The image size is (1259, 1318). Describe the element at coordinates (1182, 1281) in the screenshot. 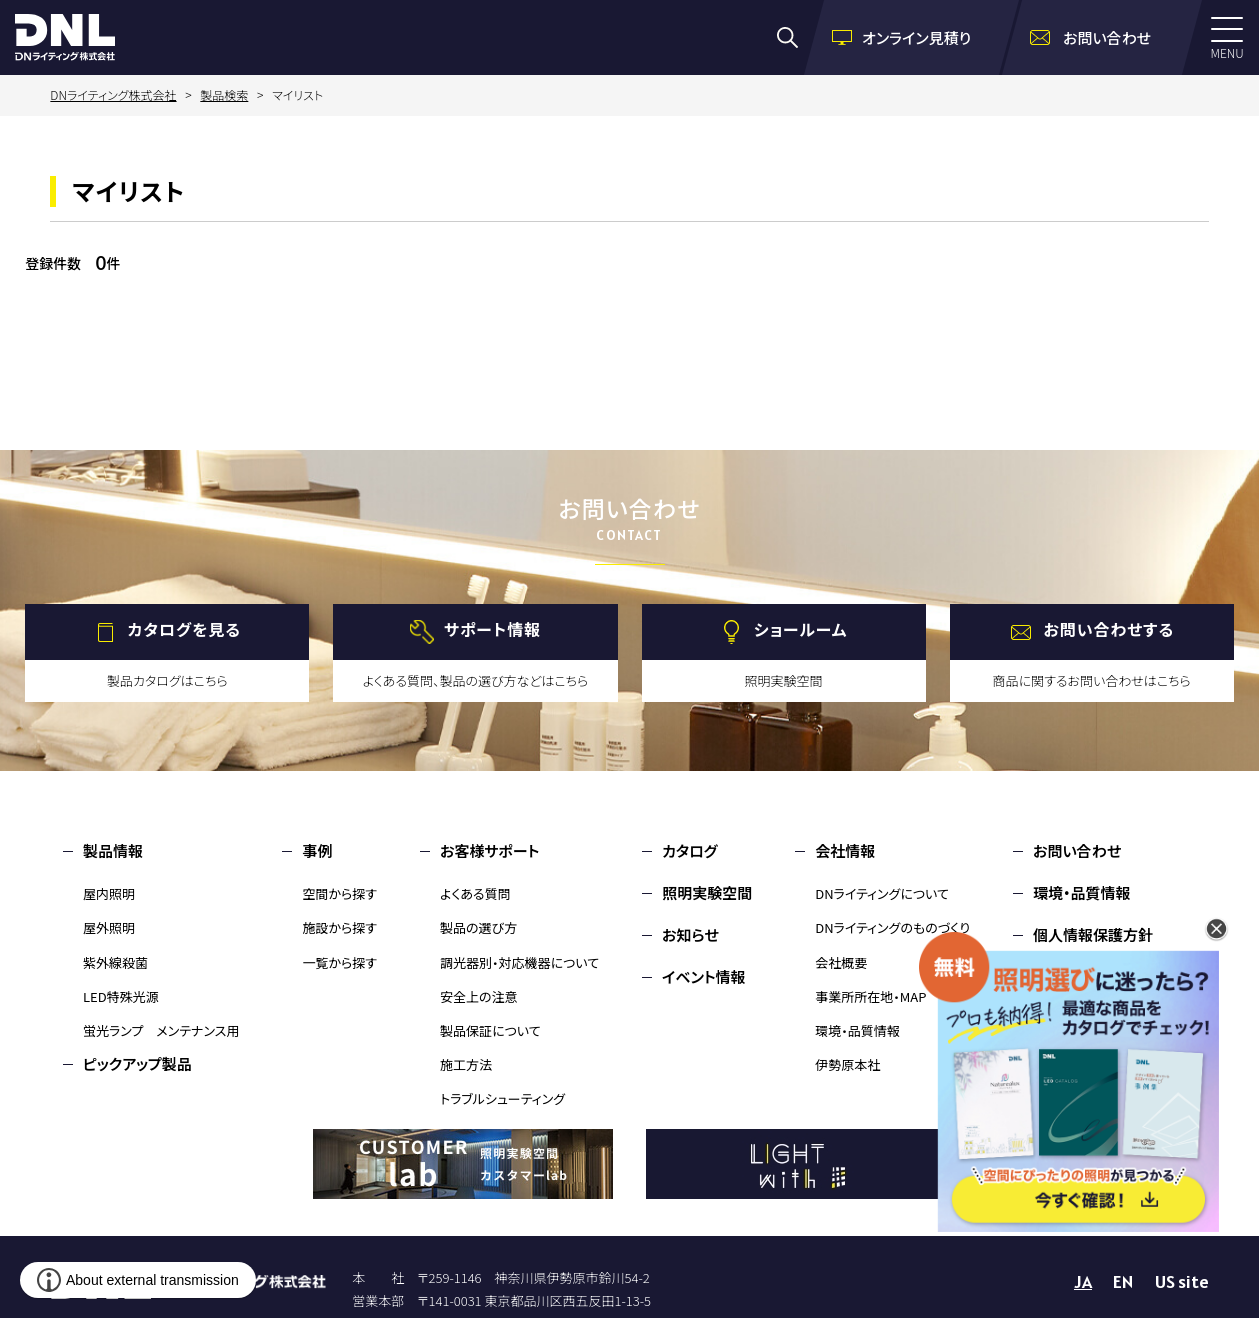

I see `US site` at that location.